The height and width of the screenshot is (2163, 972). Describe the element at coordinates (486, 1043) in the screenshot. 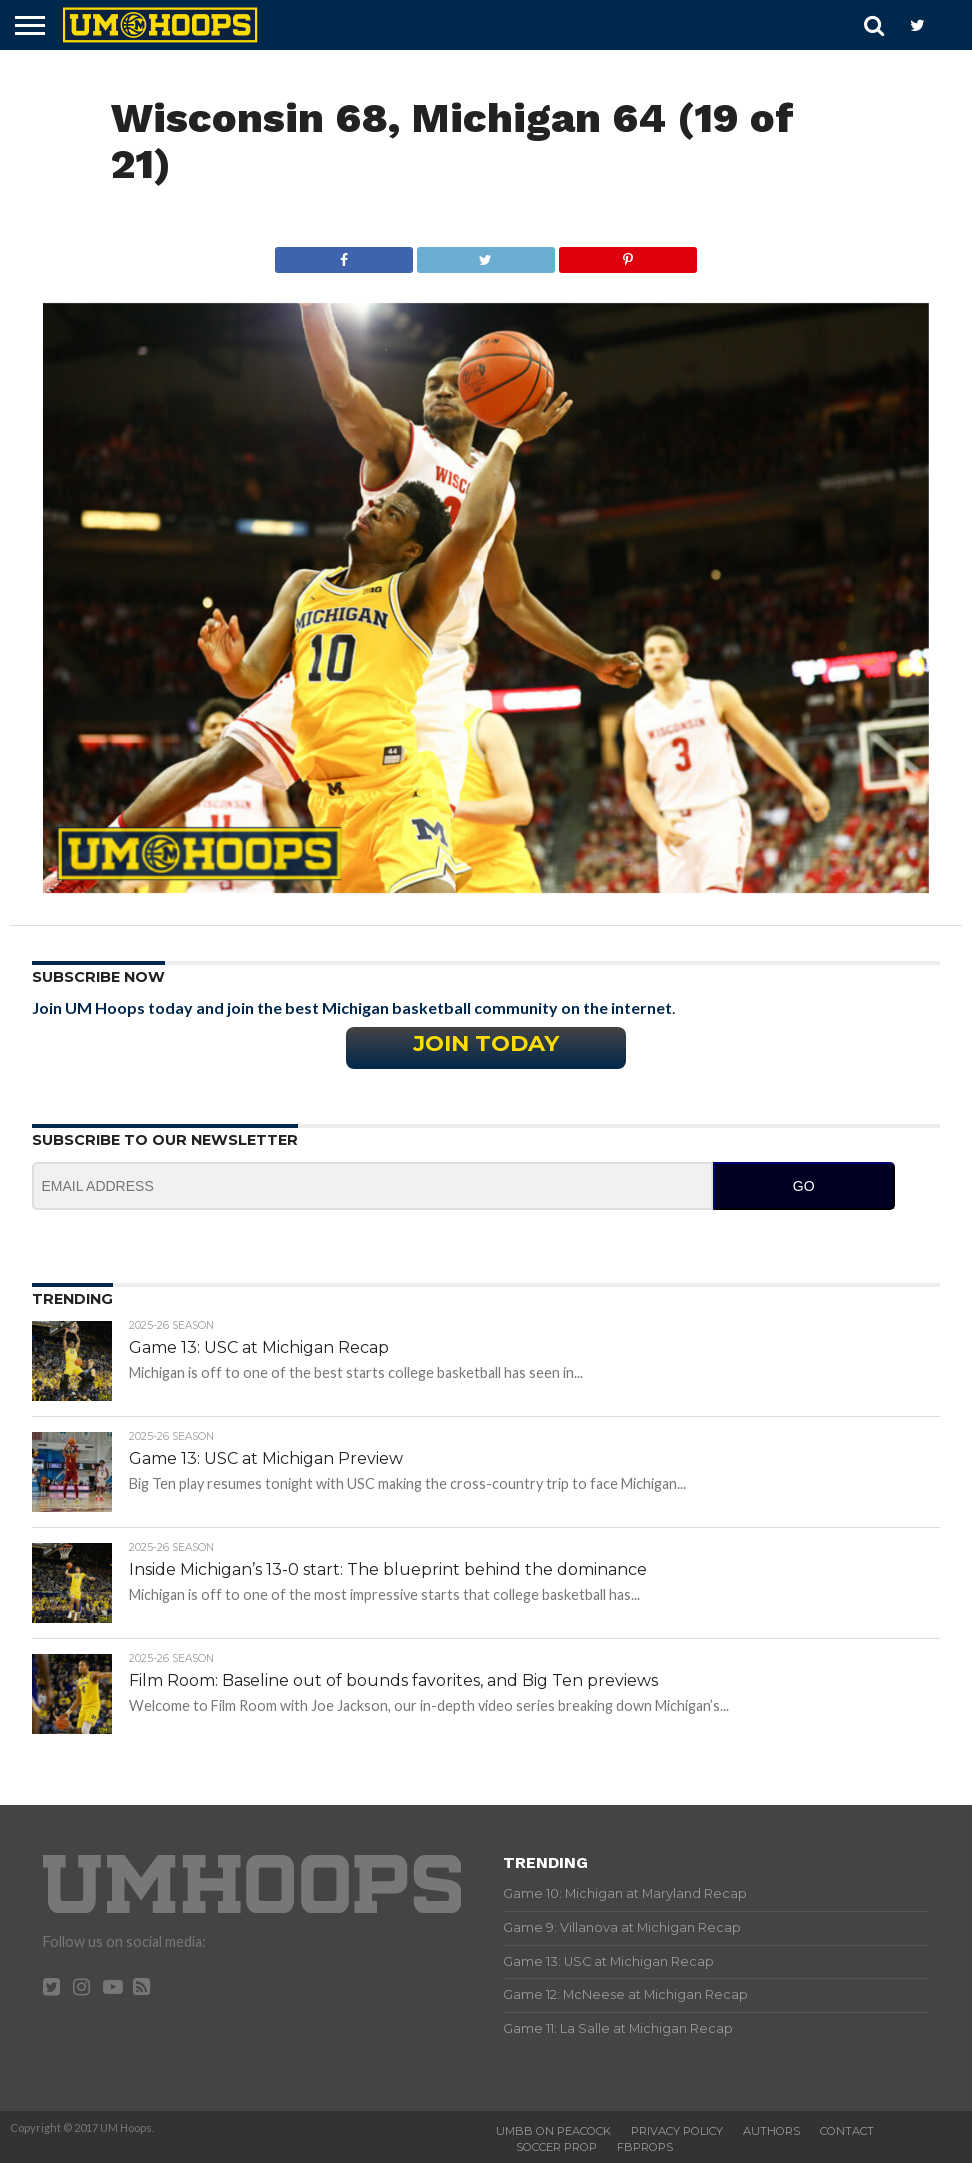

I see `Join Today` at that location.